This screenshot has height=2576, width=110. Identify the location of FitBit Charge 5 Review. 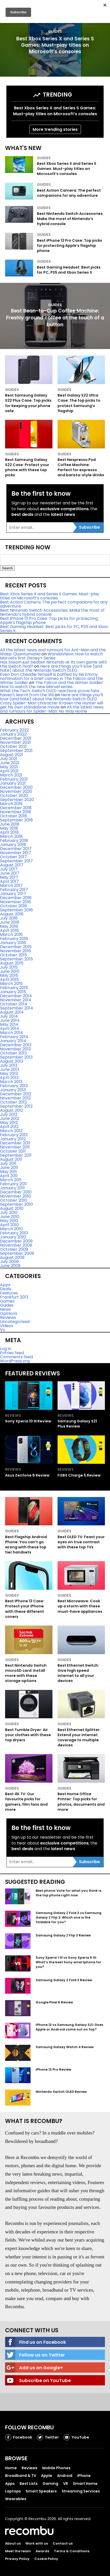
(79, 1475).